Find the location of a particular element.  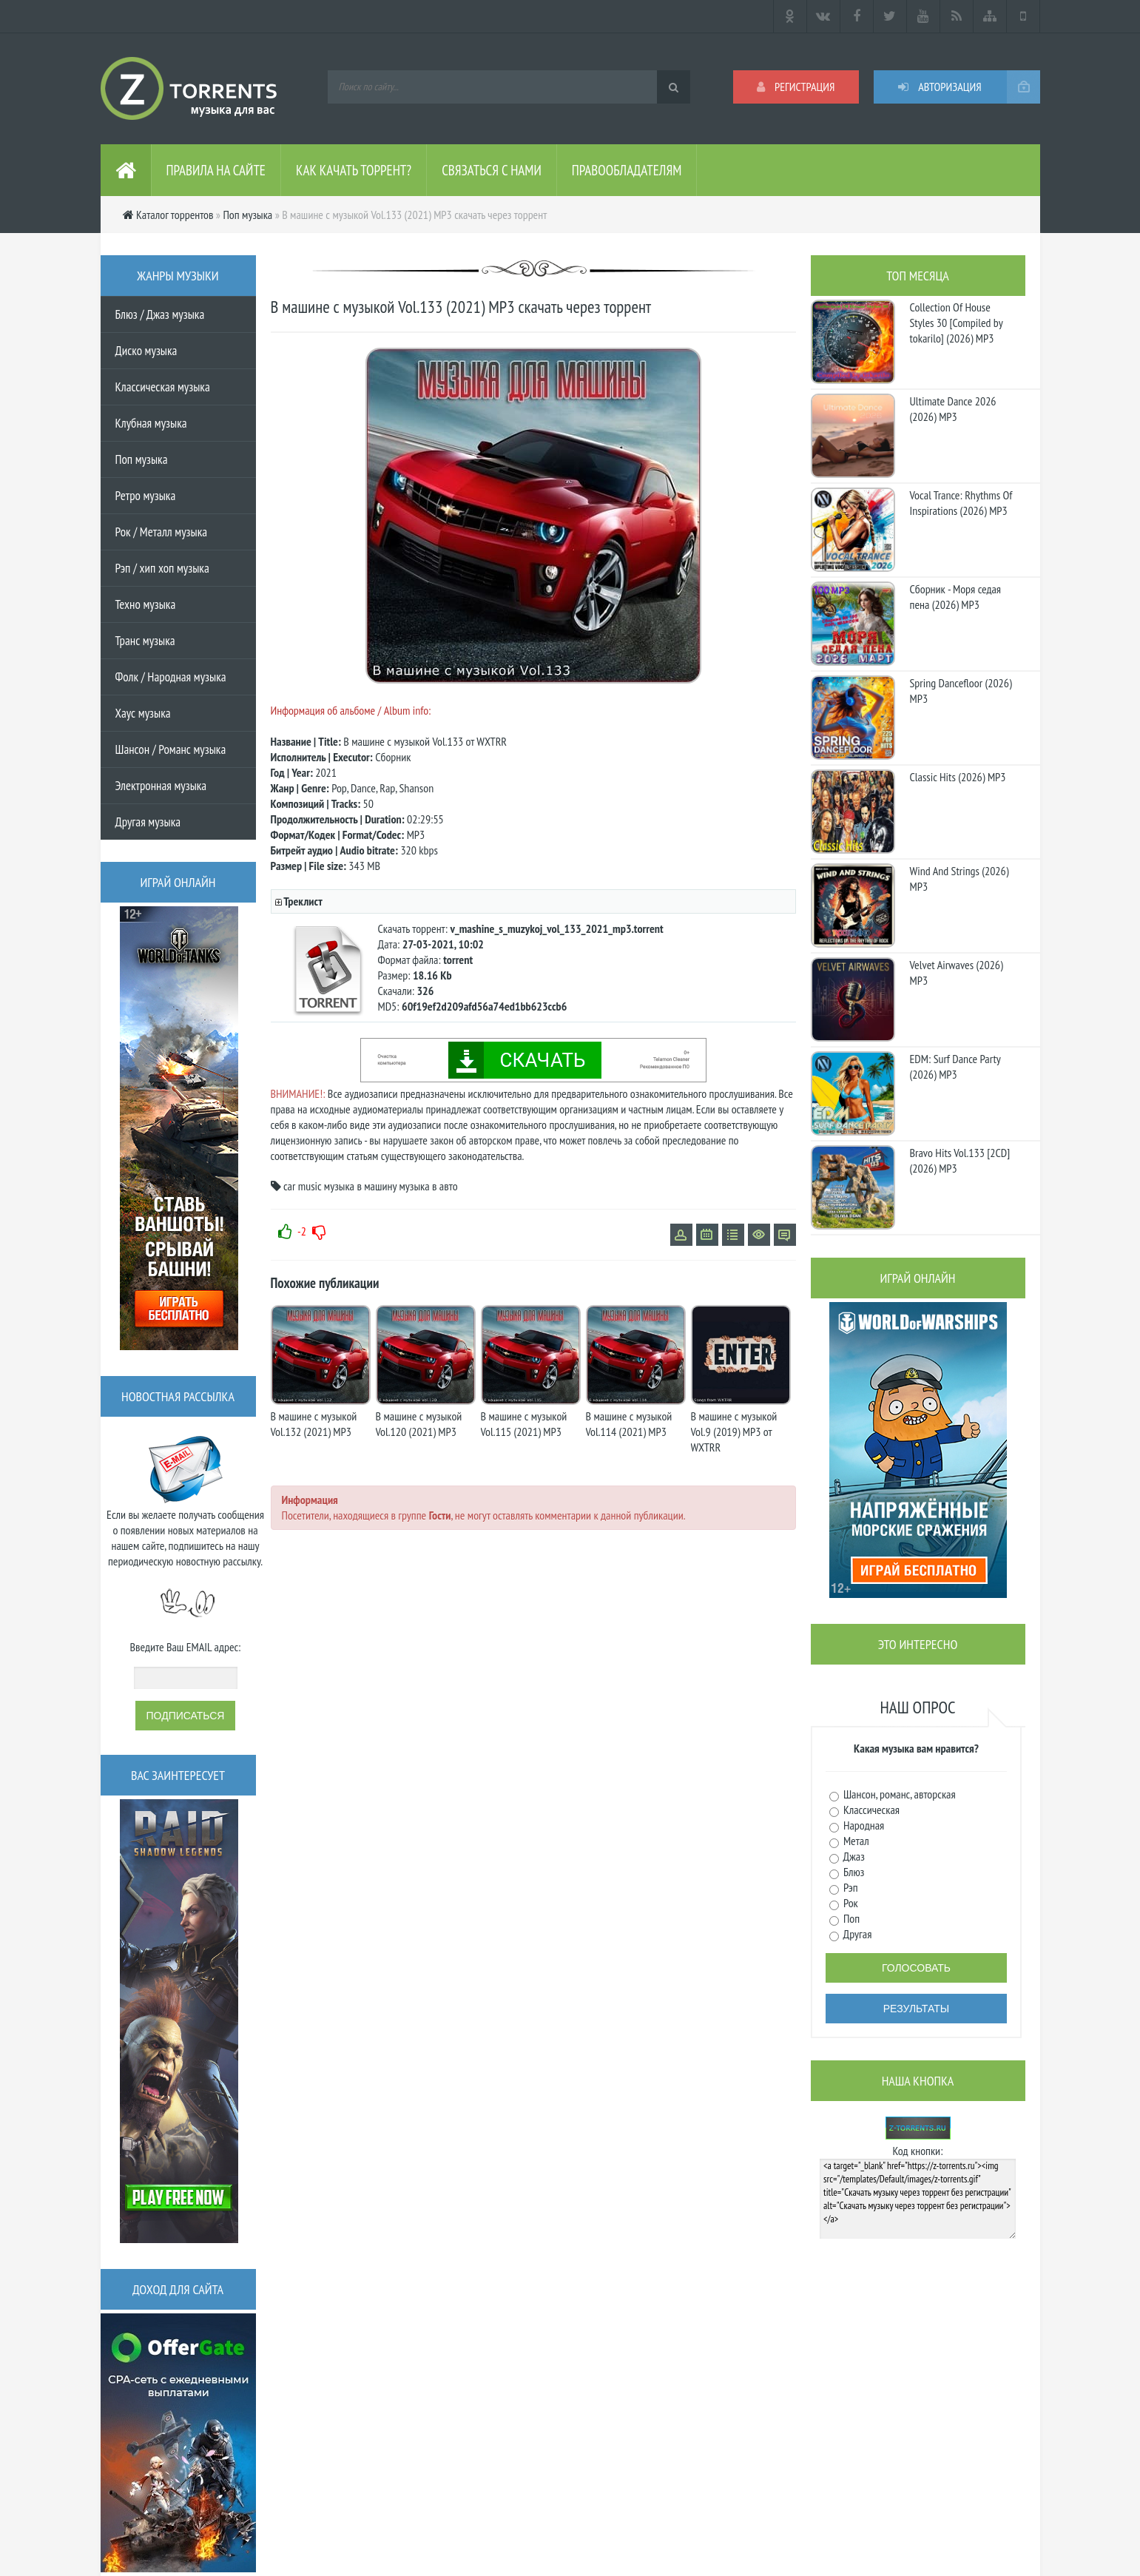

car music is located at coordinates (302, 1186).